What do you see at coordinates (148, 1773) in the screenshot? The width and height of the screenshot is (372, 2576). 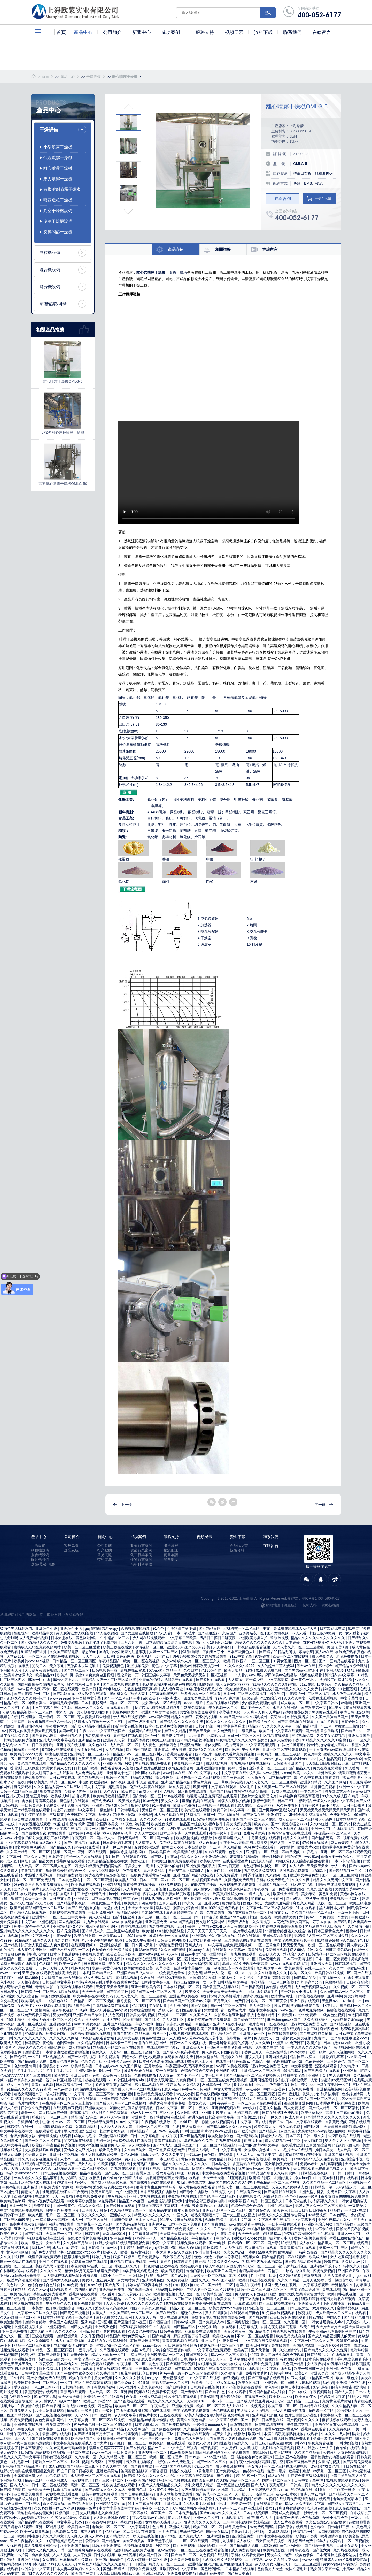 I see `福利姬在线观看` at bounding box center [148, 1773].